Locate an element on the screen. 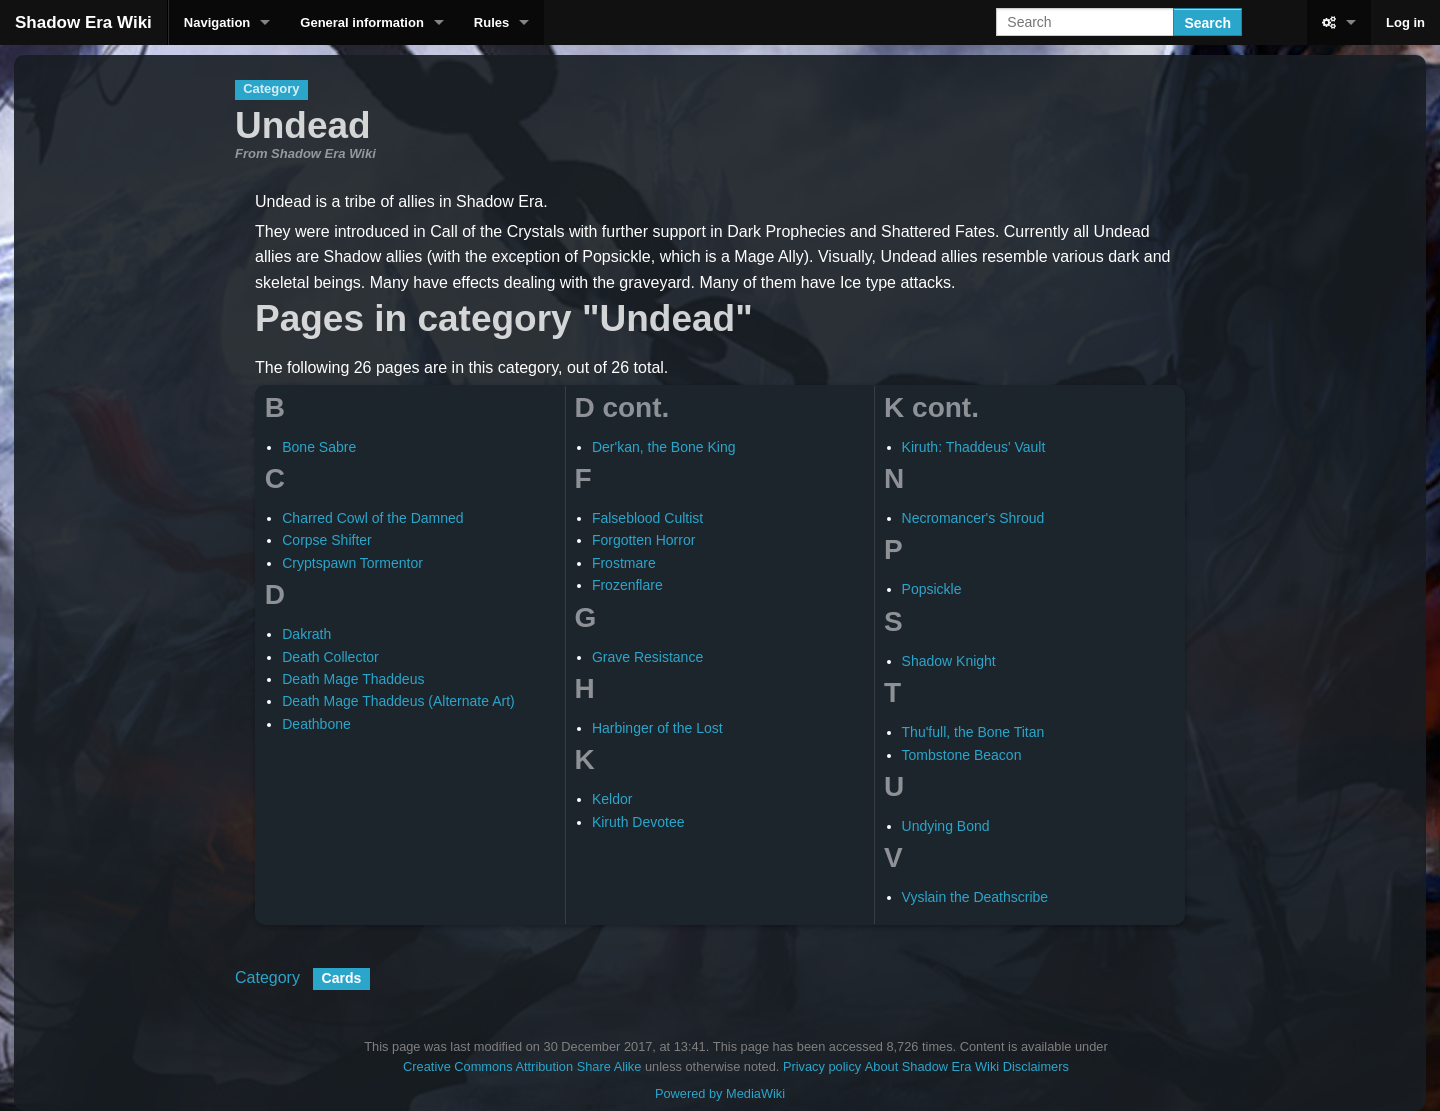  Rules is located at coordinates (491, 22).